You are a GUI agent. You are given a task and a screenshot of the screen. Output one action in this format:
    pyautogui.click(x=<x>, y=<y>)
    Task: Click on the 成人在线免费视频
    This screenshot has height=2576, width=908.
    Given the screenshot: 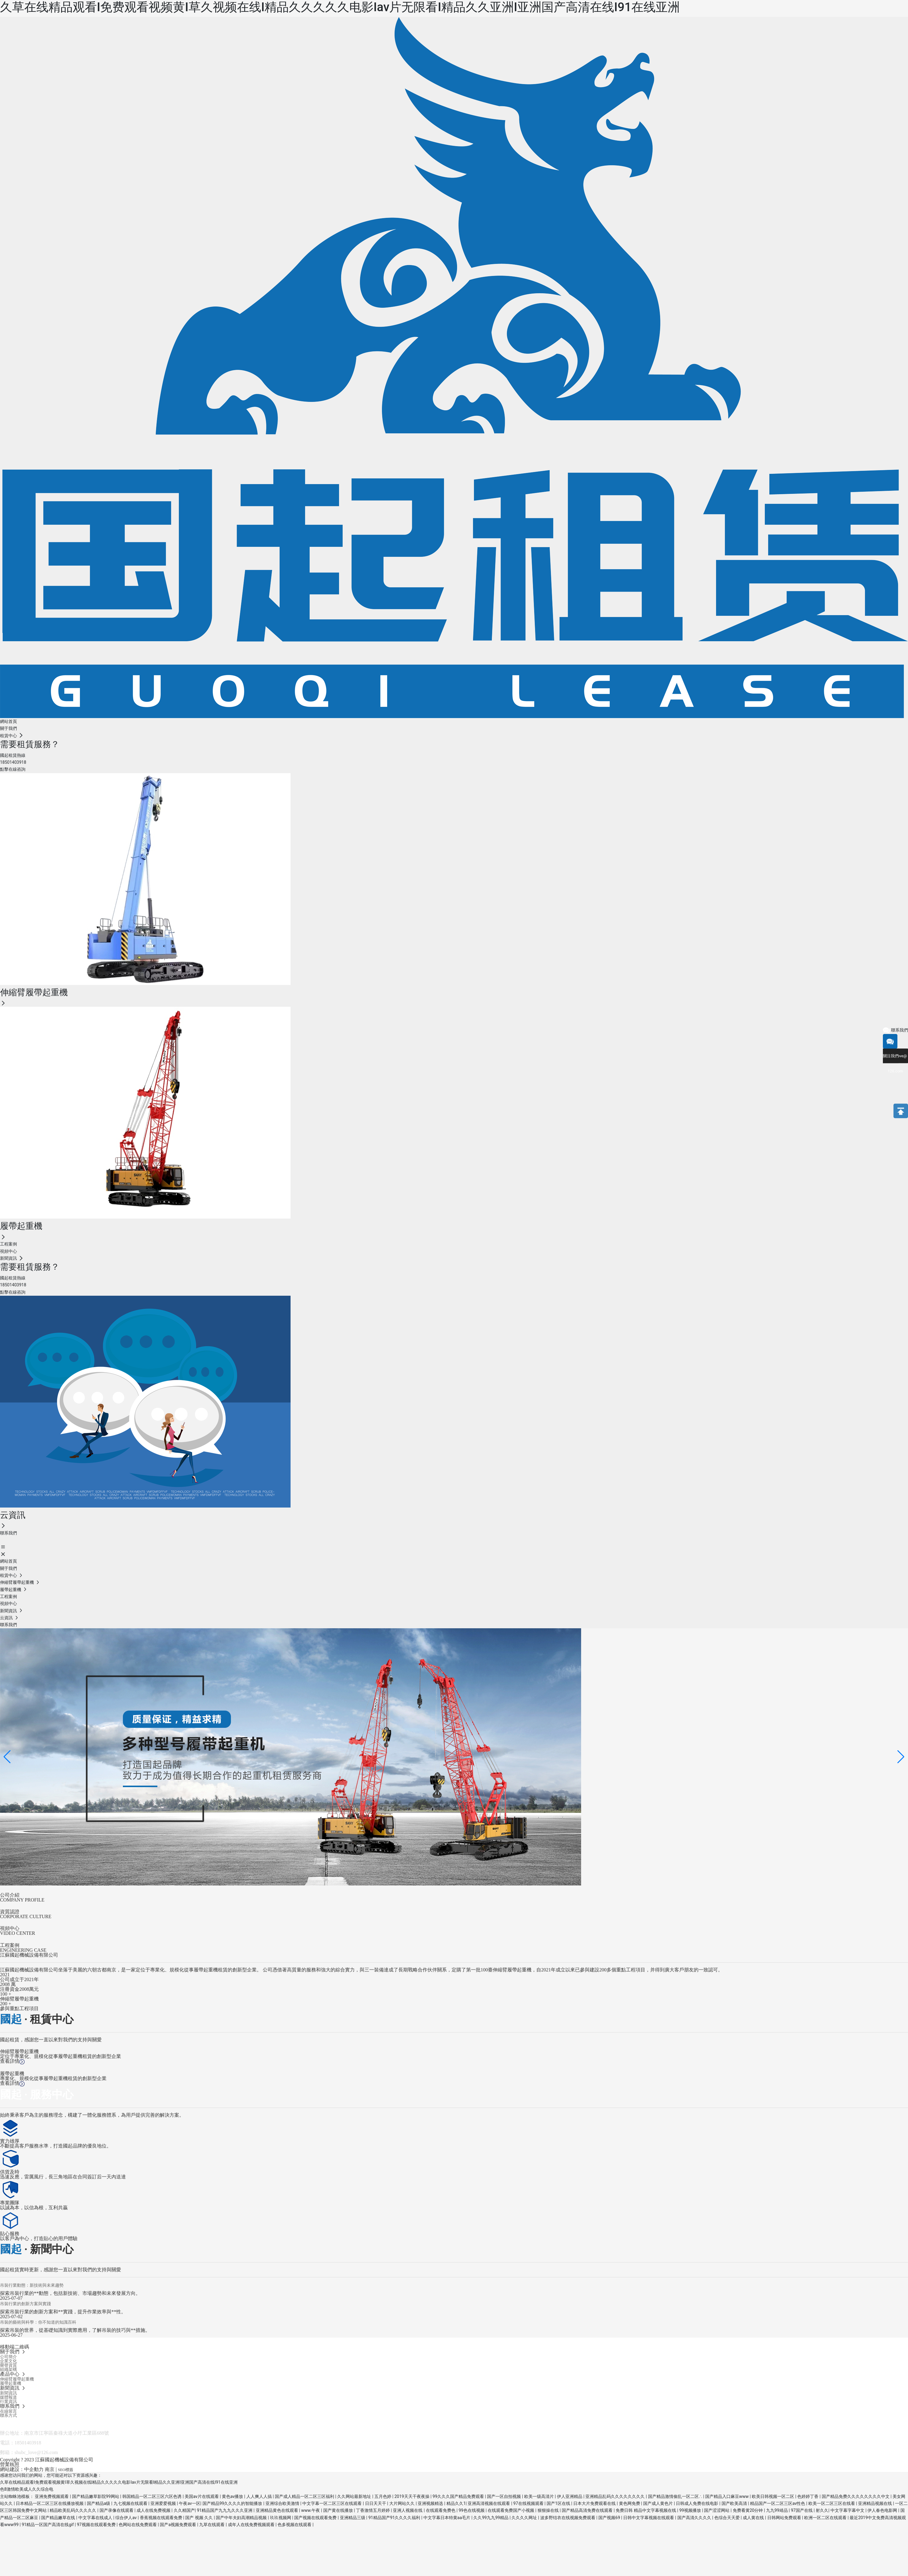 What is the action you would take?
    pyautogui.click(x=154, y=2510)
    